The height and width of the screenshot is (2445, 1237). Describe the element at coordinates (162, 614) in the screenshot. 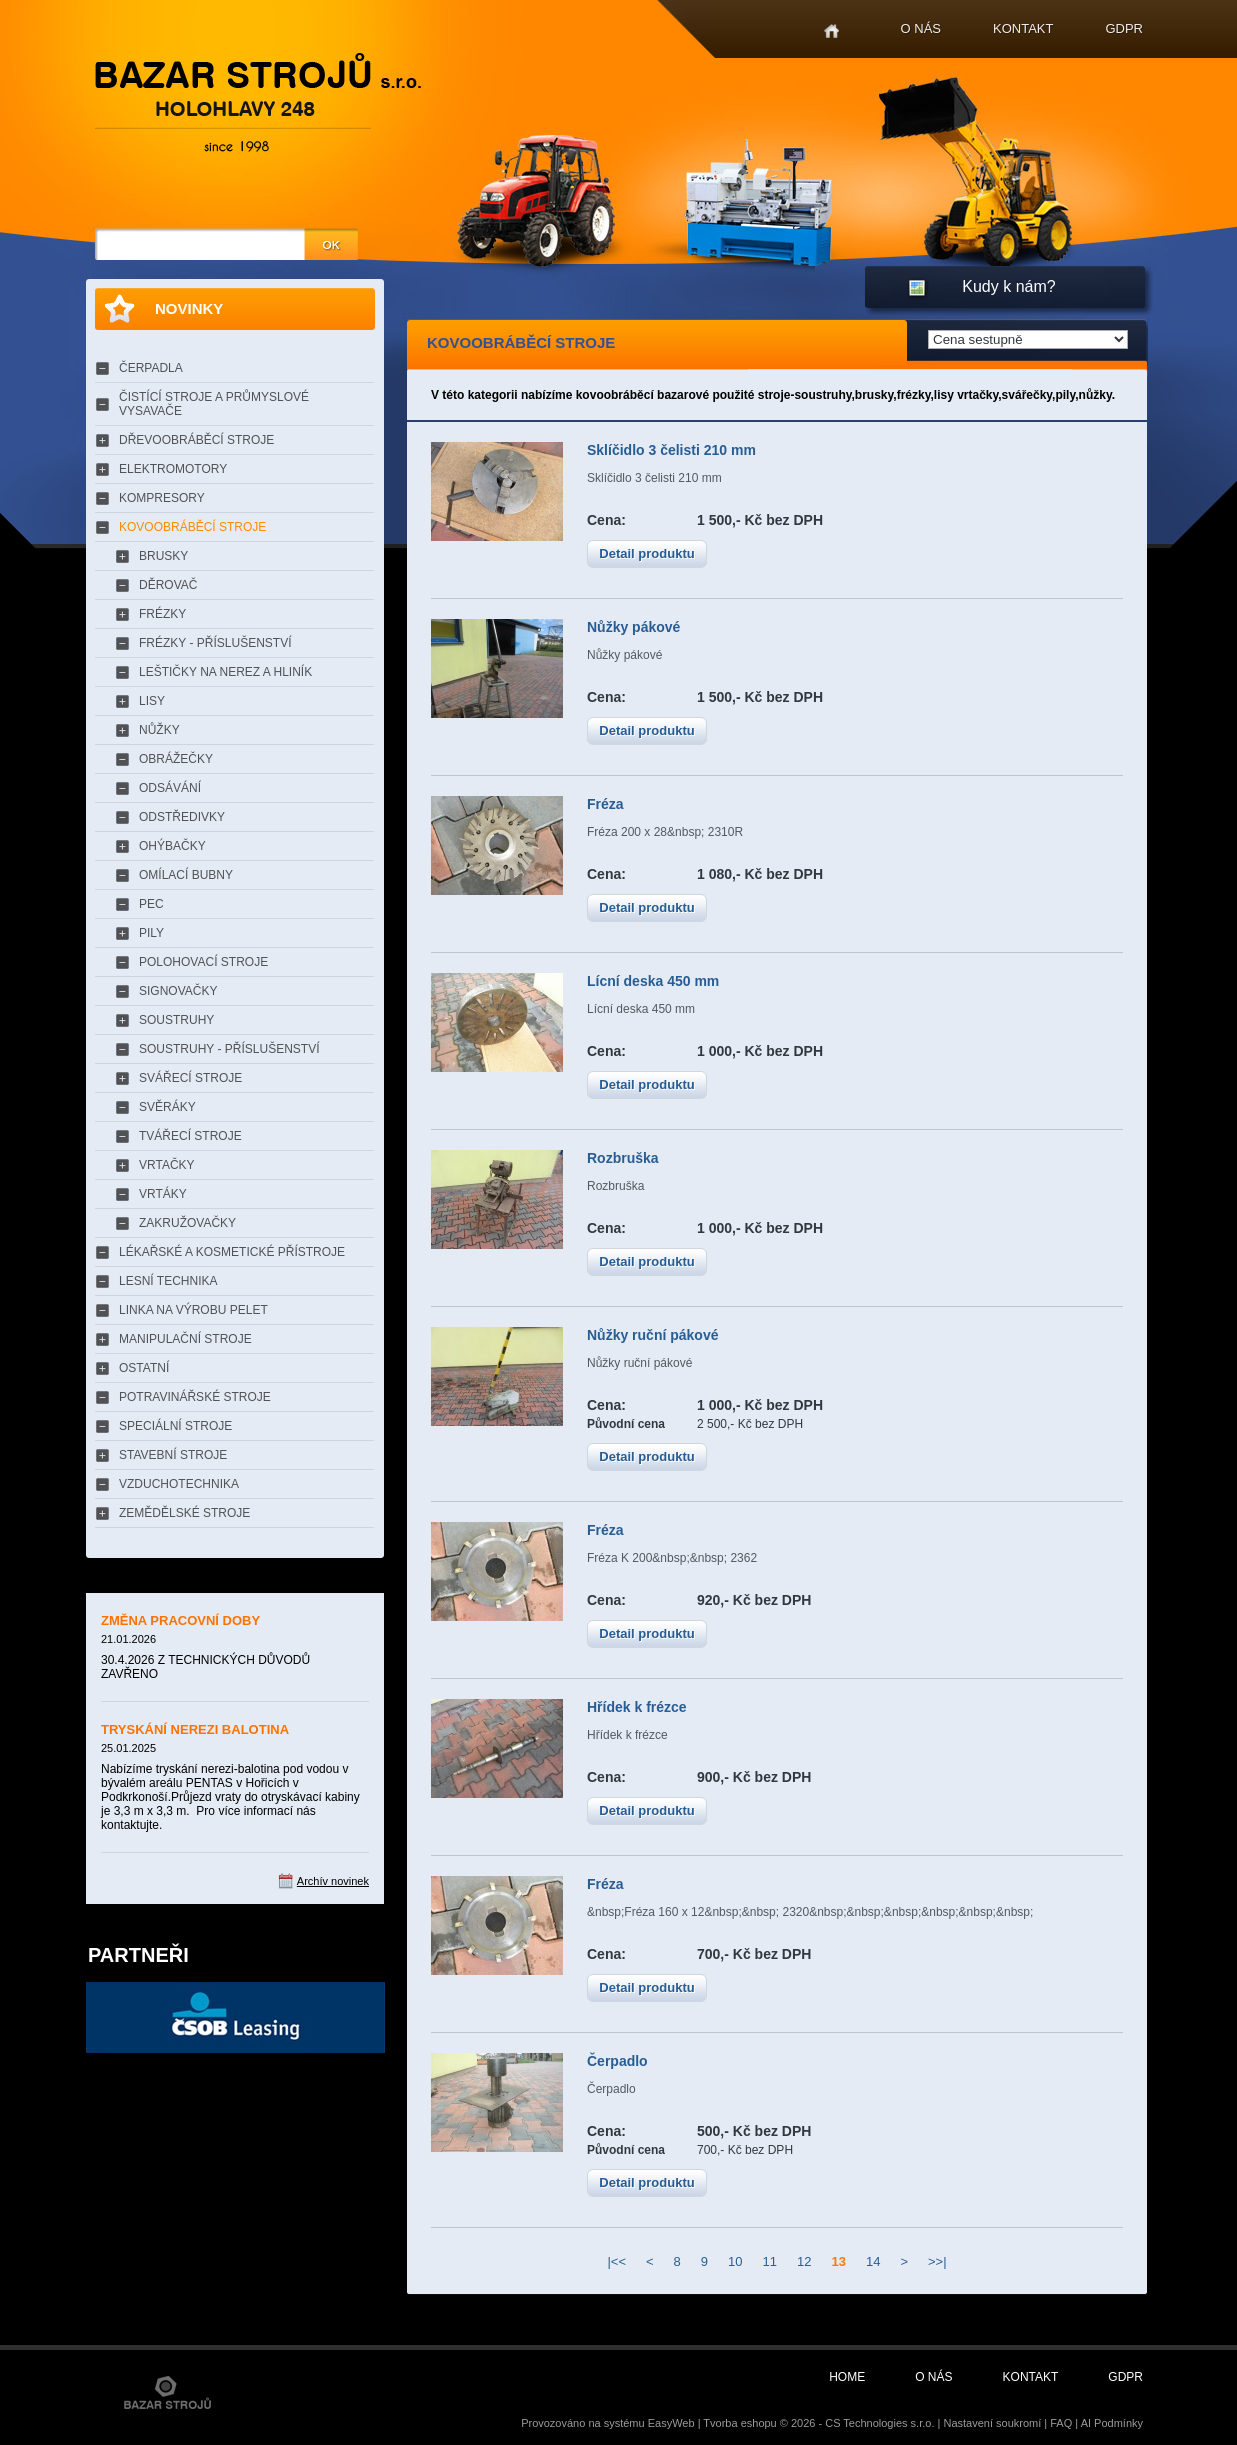

I see `FRÉZKY` at that location.